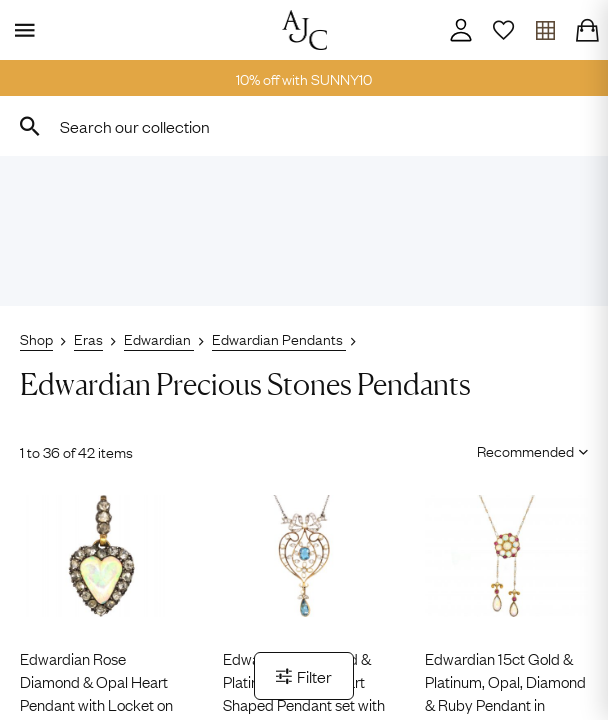  Describe the element at coordinates (21, 30) in the screenshot. I see `[Display Menu]` at that location.